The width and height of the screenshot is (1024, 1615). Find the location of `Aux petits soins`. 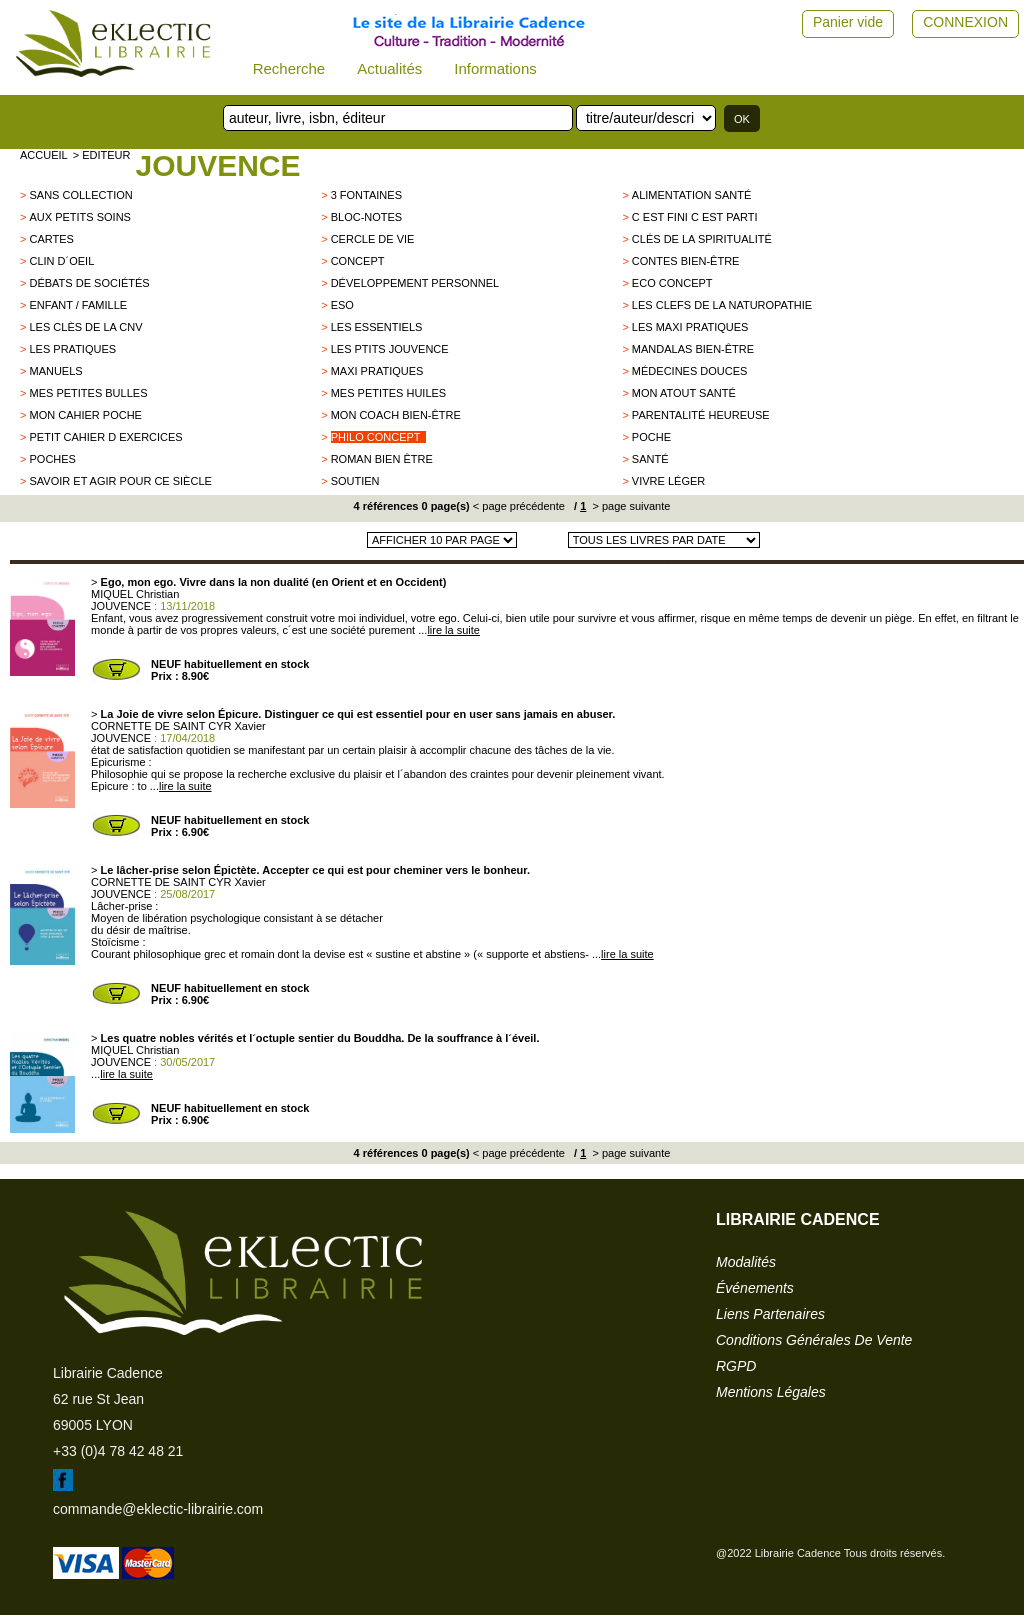

Aux petits soins is located at coordinates (79, 217).